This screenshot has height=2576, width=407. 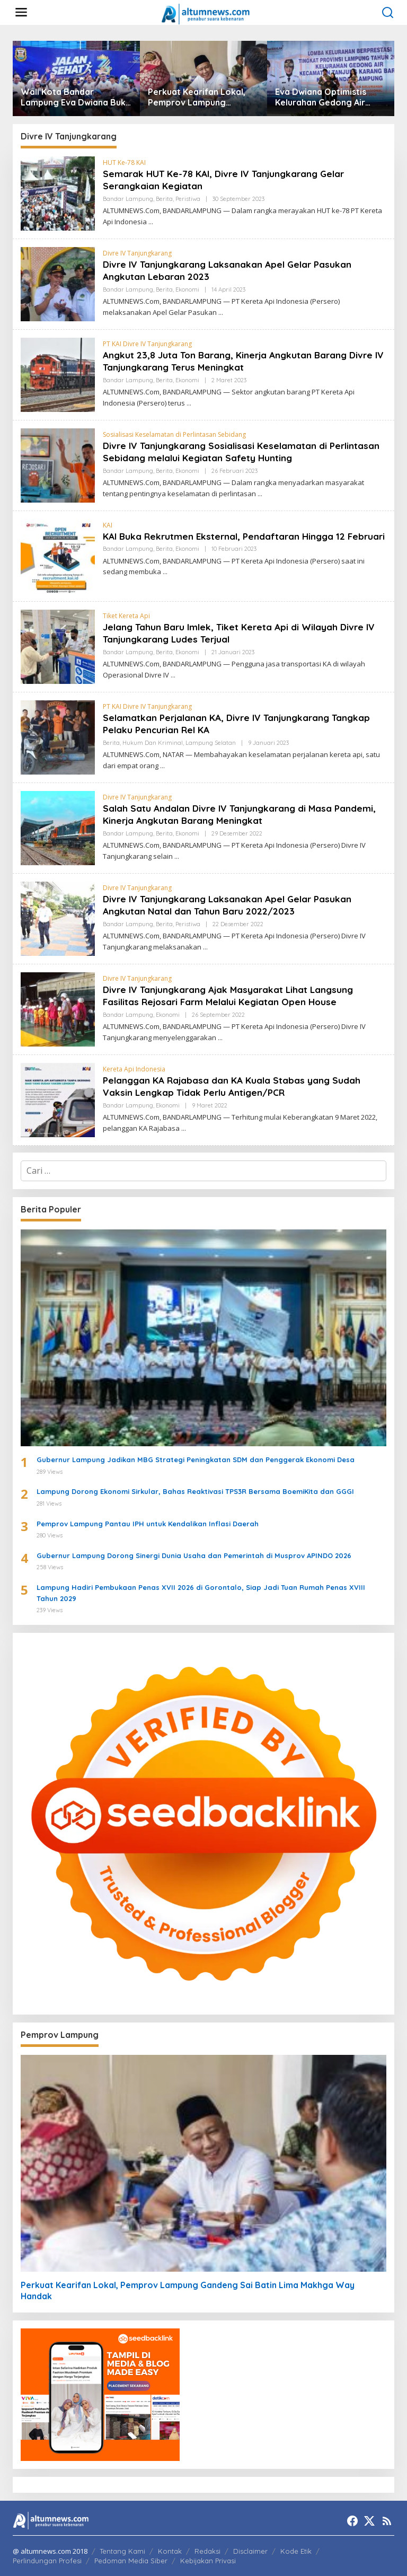 What do you see at coordinates (233, 995) in the screenshot?
I see `Divre IV Tanjungkarang Ajak Masyarakat Lihat Langsung Fasilitas Rejosari Farm Melalui Kegiatan Open House` at bounding box center [233, 995].